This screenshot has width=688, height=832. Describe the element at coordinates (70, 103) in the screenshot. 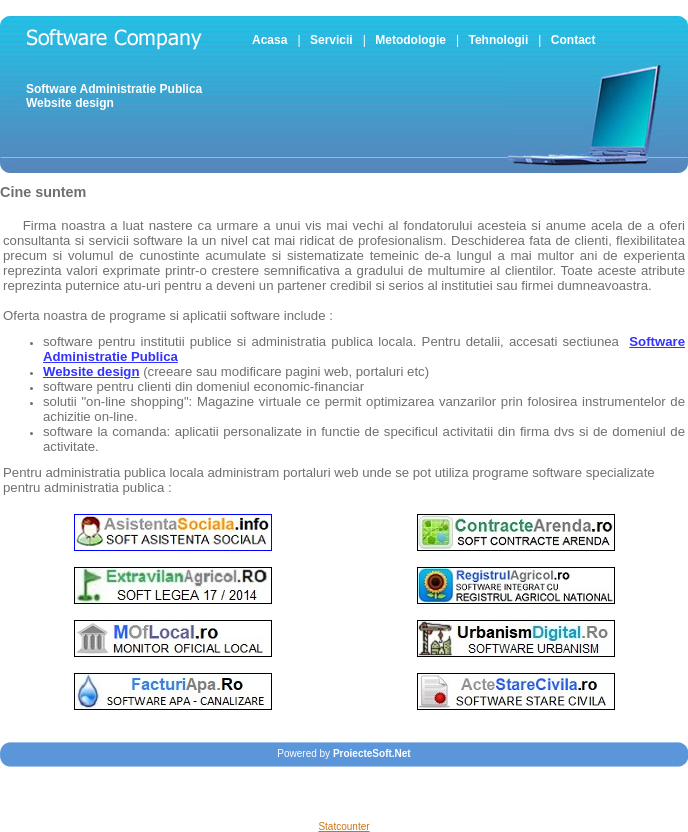

I see `Website design` at that location.